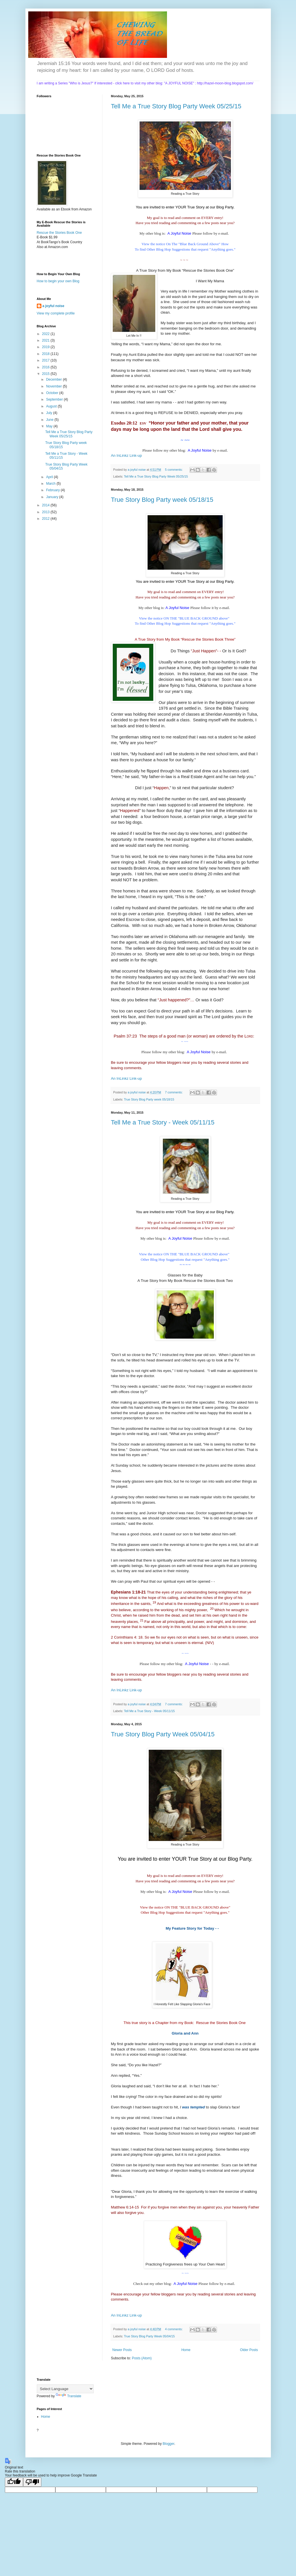 The width and height of the screenshot is (296, 2576). I want to click on 5 comments:, so click(174, 469).